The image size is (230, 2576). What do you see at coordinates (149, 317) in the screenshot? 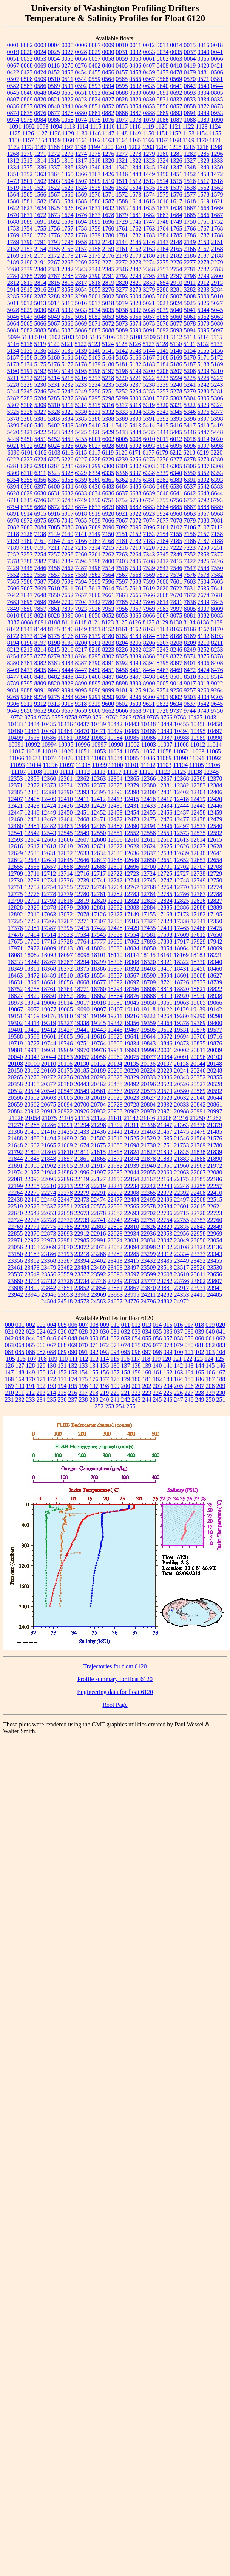
I see `5057` at bounding box center [149, 317].